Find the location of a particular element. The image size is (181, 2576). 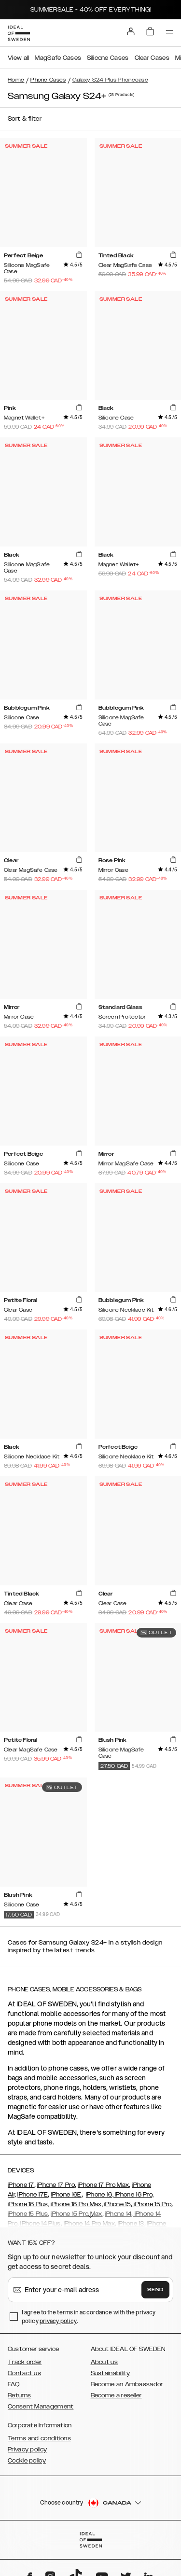

iPhone 15 is located at coordinates (117, 2204).